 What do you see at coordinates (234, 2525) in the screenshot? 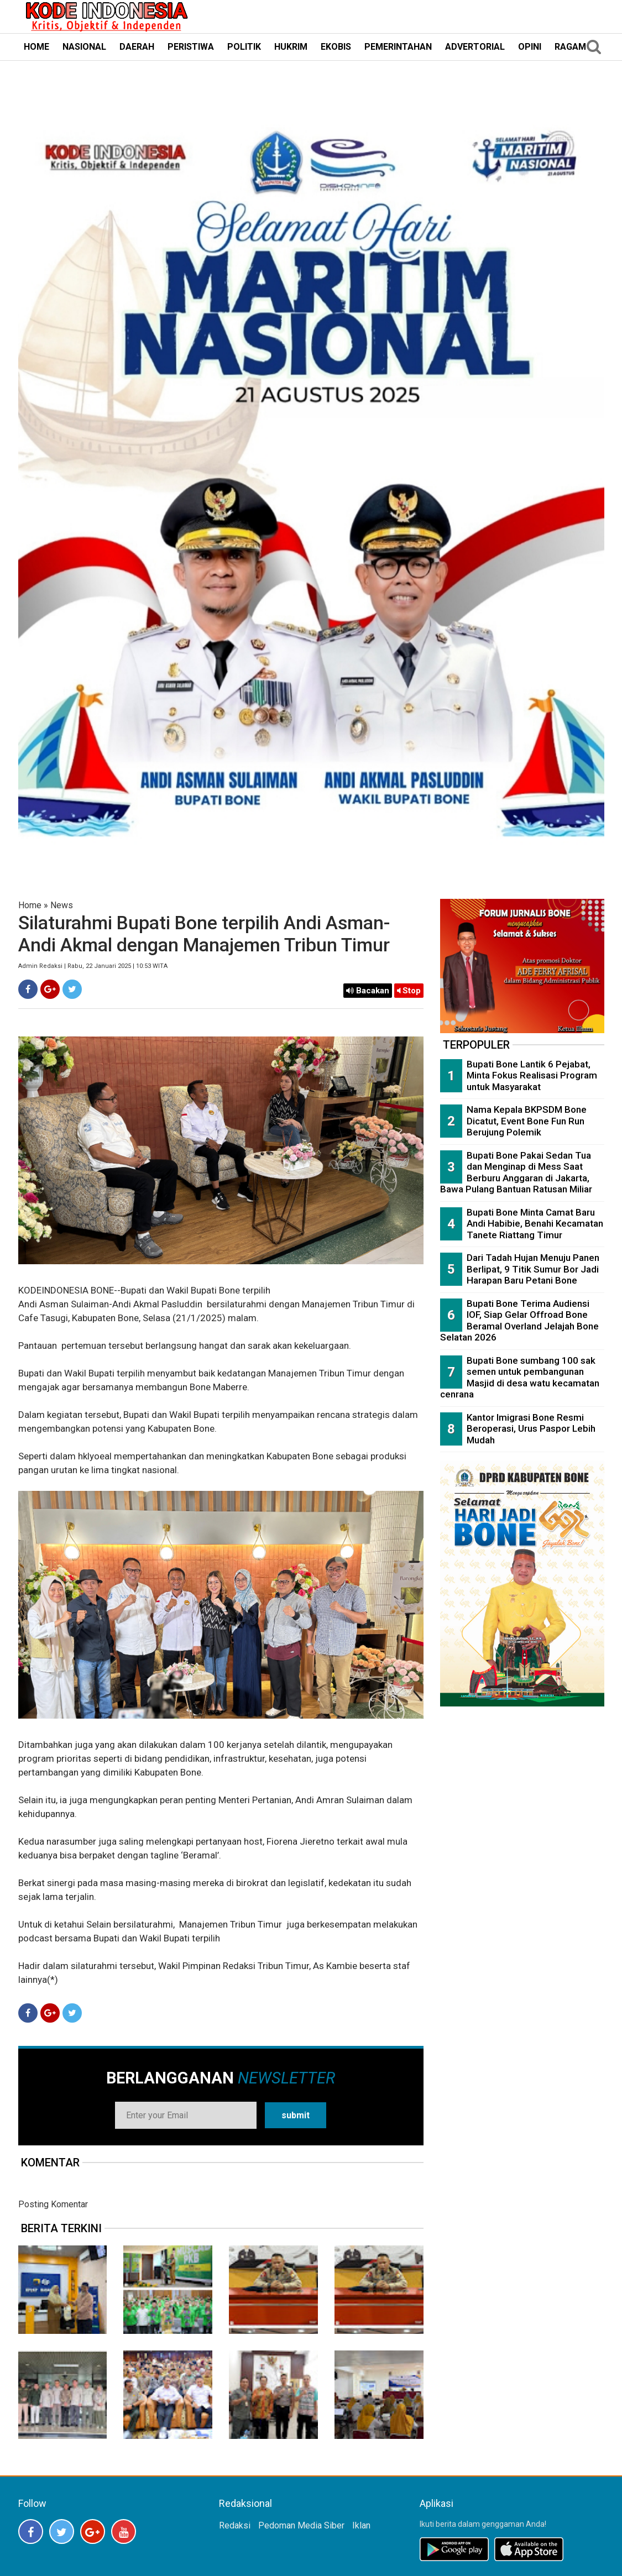
I see `Redaksi` at bounding box center [234, 2525].